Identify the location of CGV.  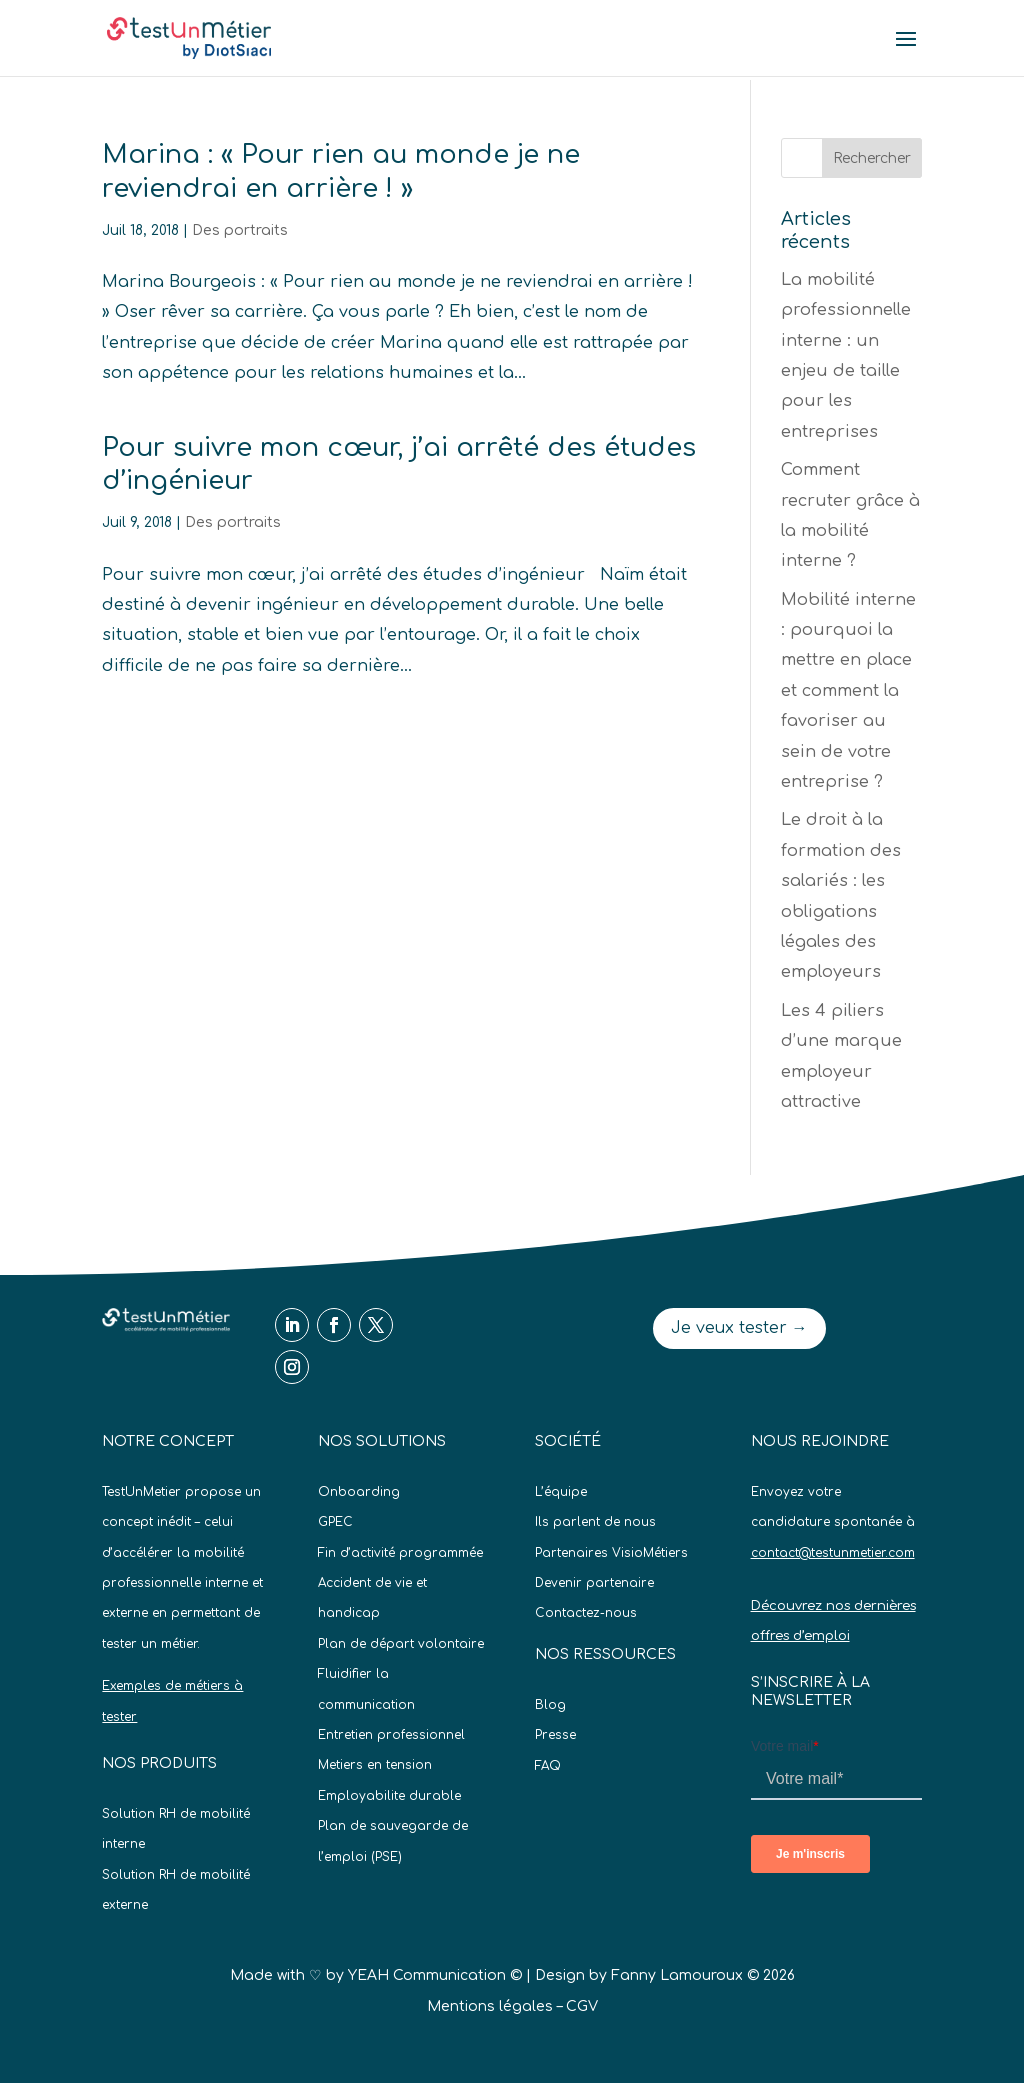
(582, 2006).